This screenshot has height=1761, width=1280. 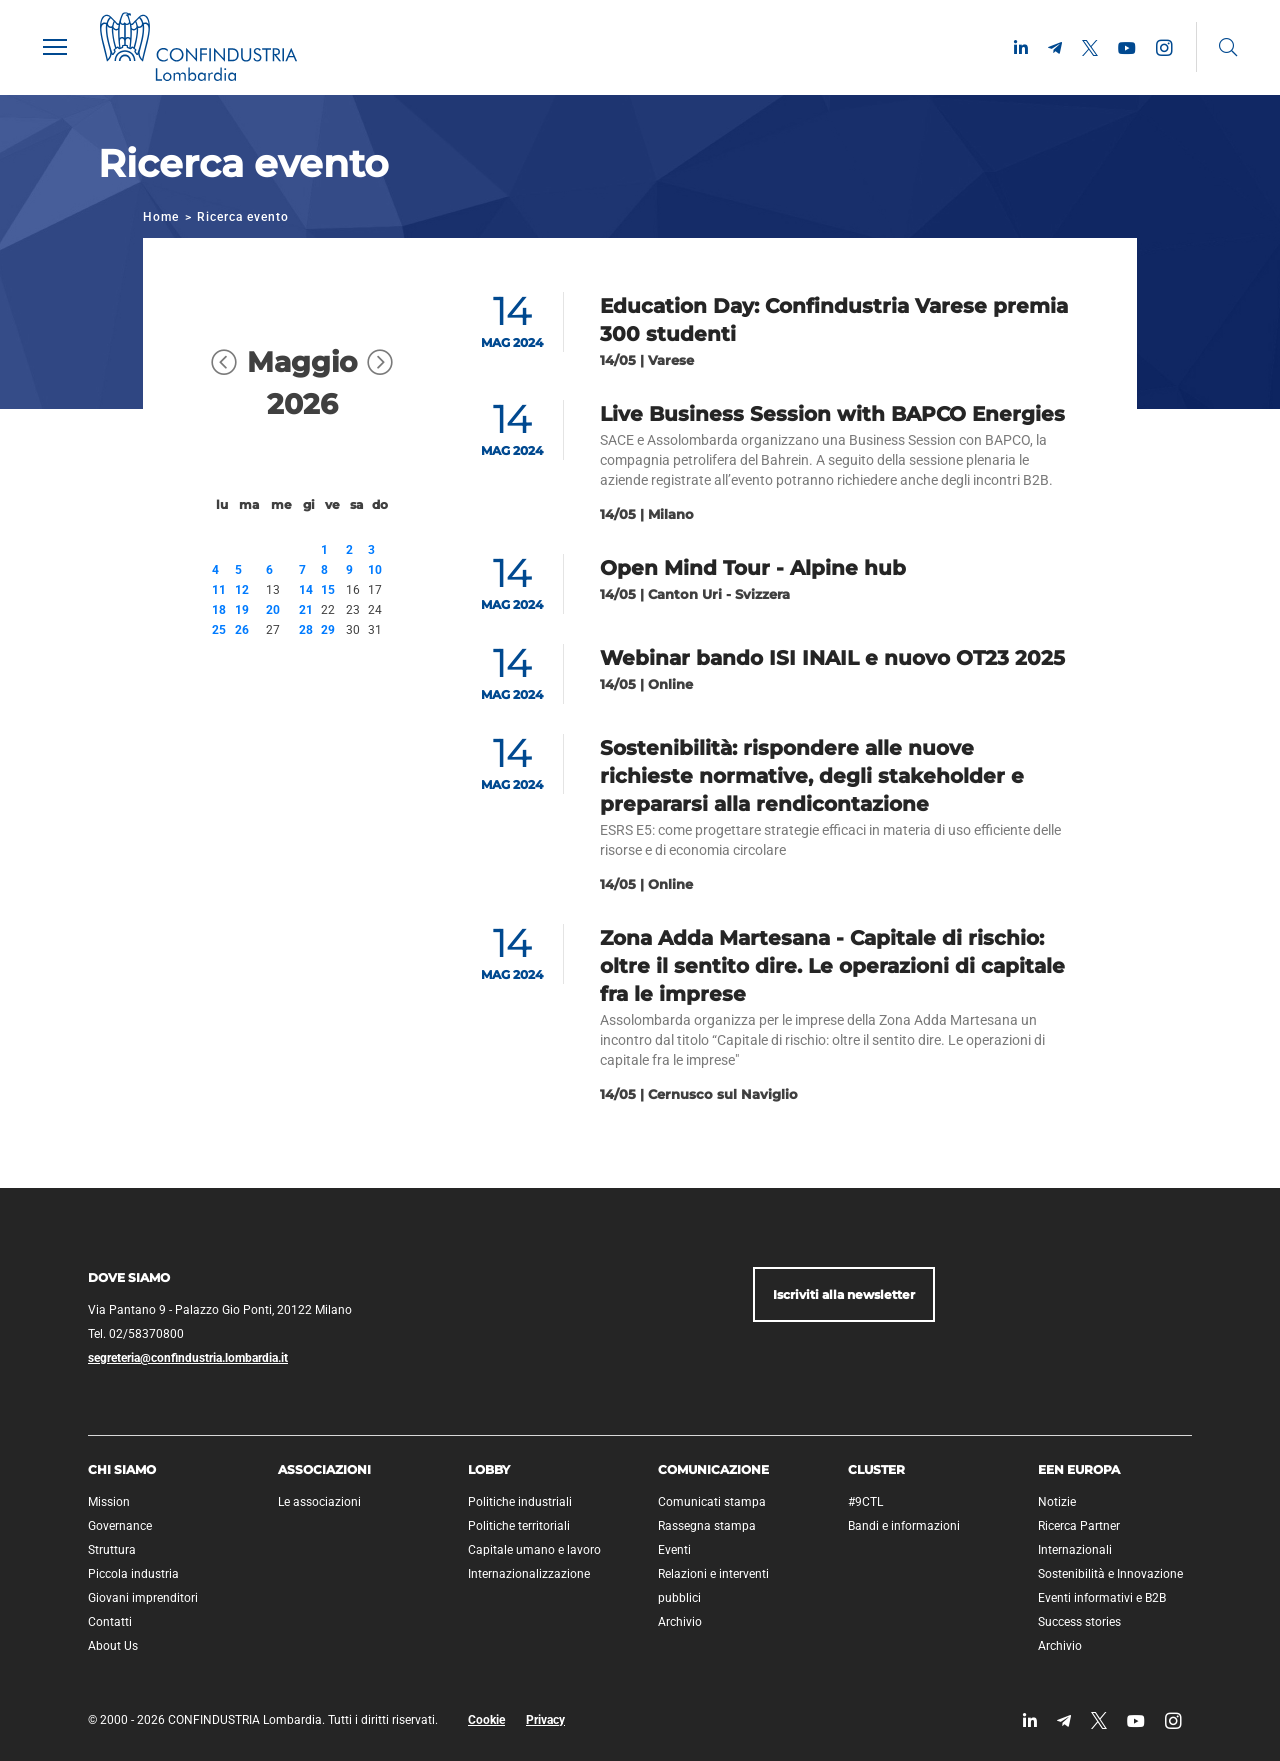 I want to click on 25, so click(x=219, y=630).